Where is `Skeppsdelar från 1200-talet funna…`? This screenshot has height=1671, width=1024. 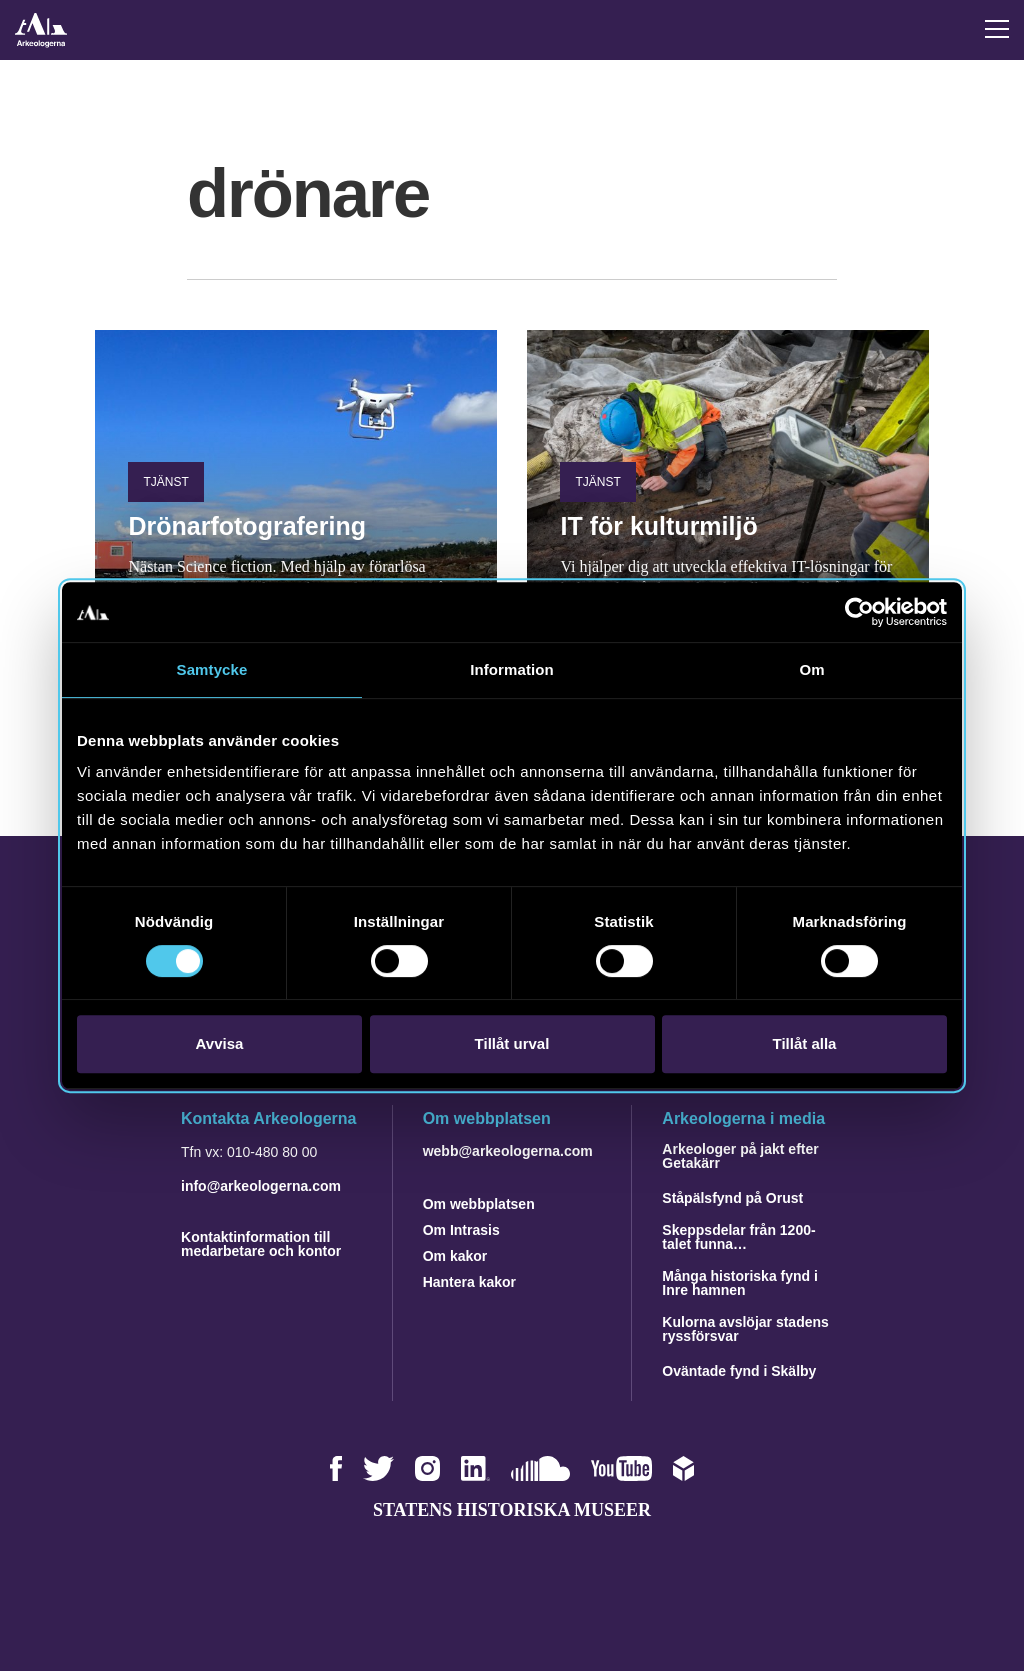 Skeppsdelar från 1200-talet funna… is located at coordinates (738, 1237).